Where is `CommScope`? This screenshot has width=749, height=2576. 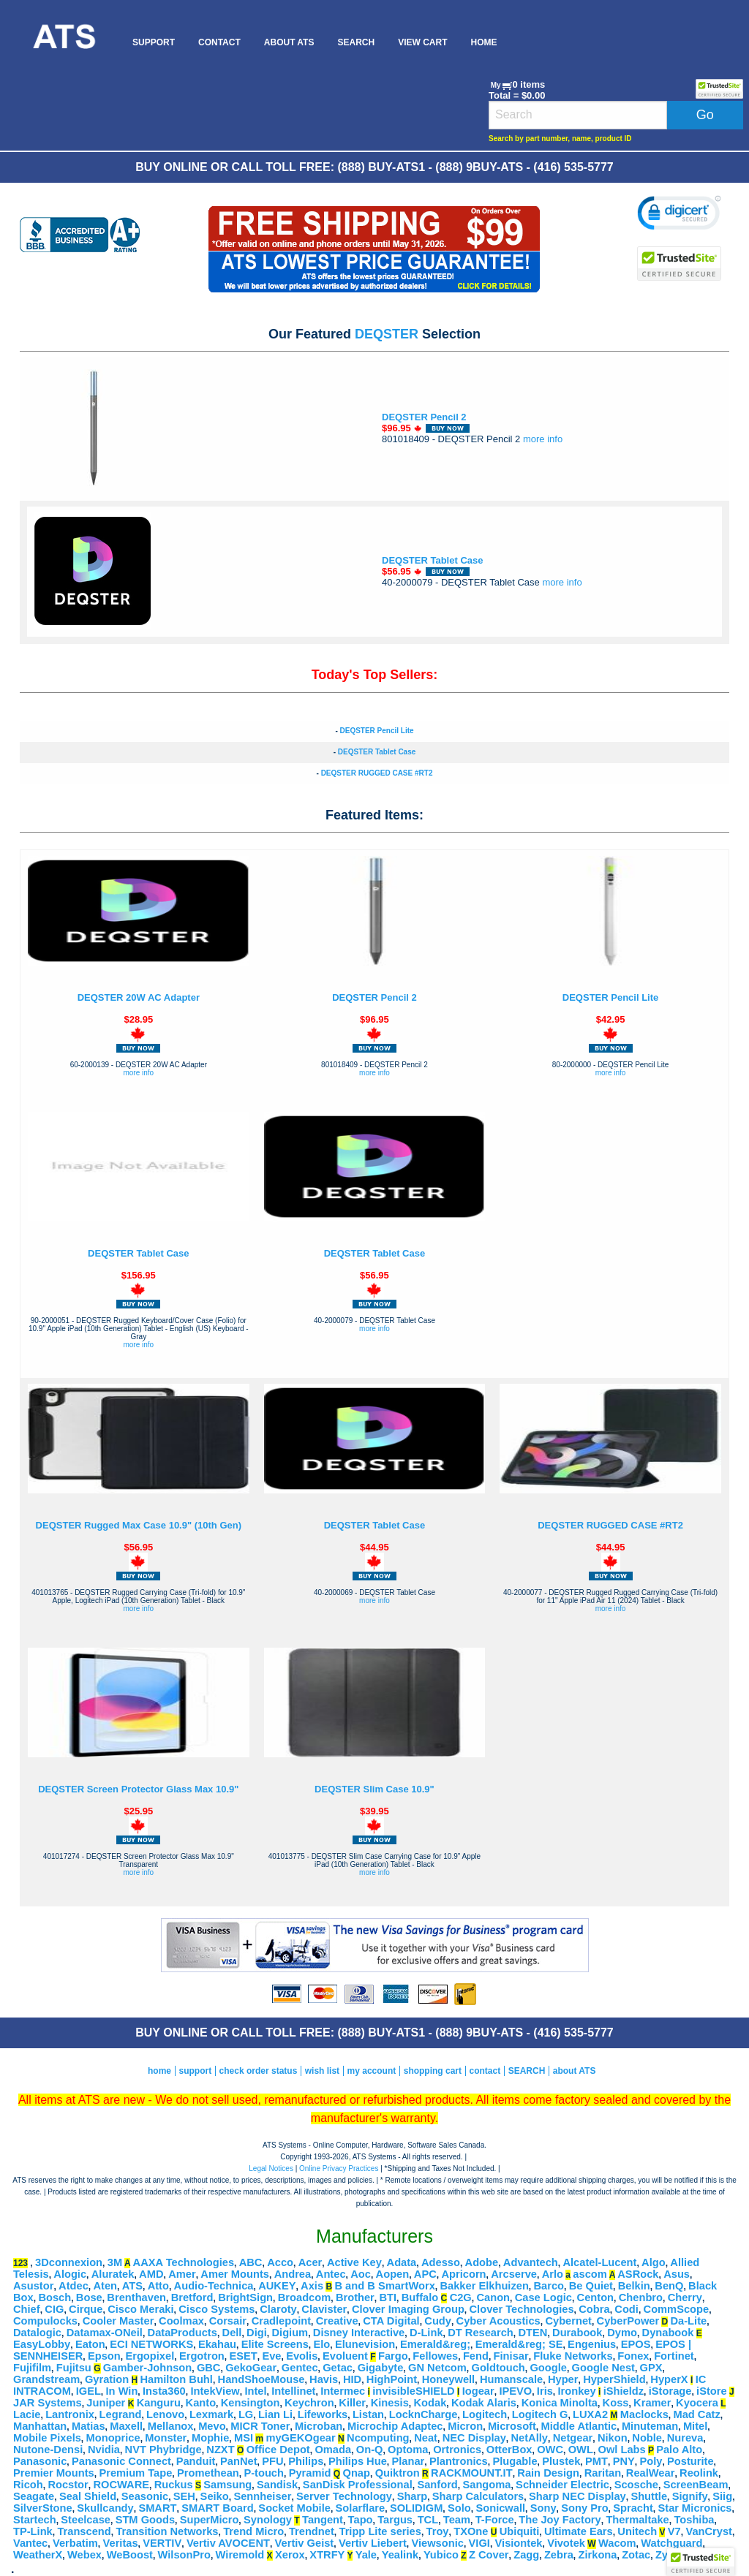 CommScope is located at coordinates (677, 2309).